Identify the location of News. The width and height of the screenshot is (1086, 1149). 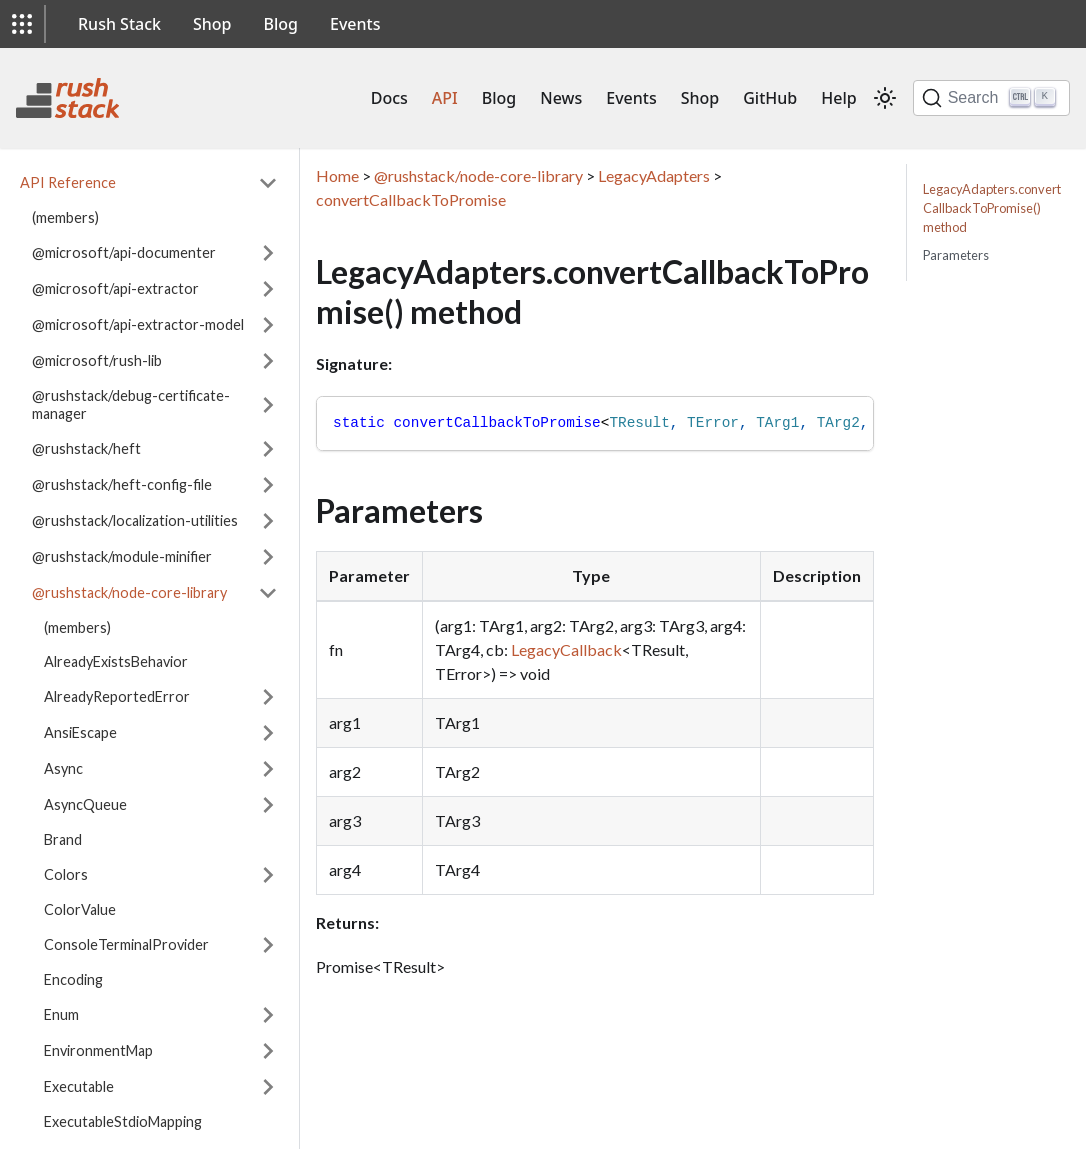
(561, 98).